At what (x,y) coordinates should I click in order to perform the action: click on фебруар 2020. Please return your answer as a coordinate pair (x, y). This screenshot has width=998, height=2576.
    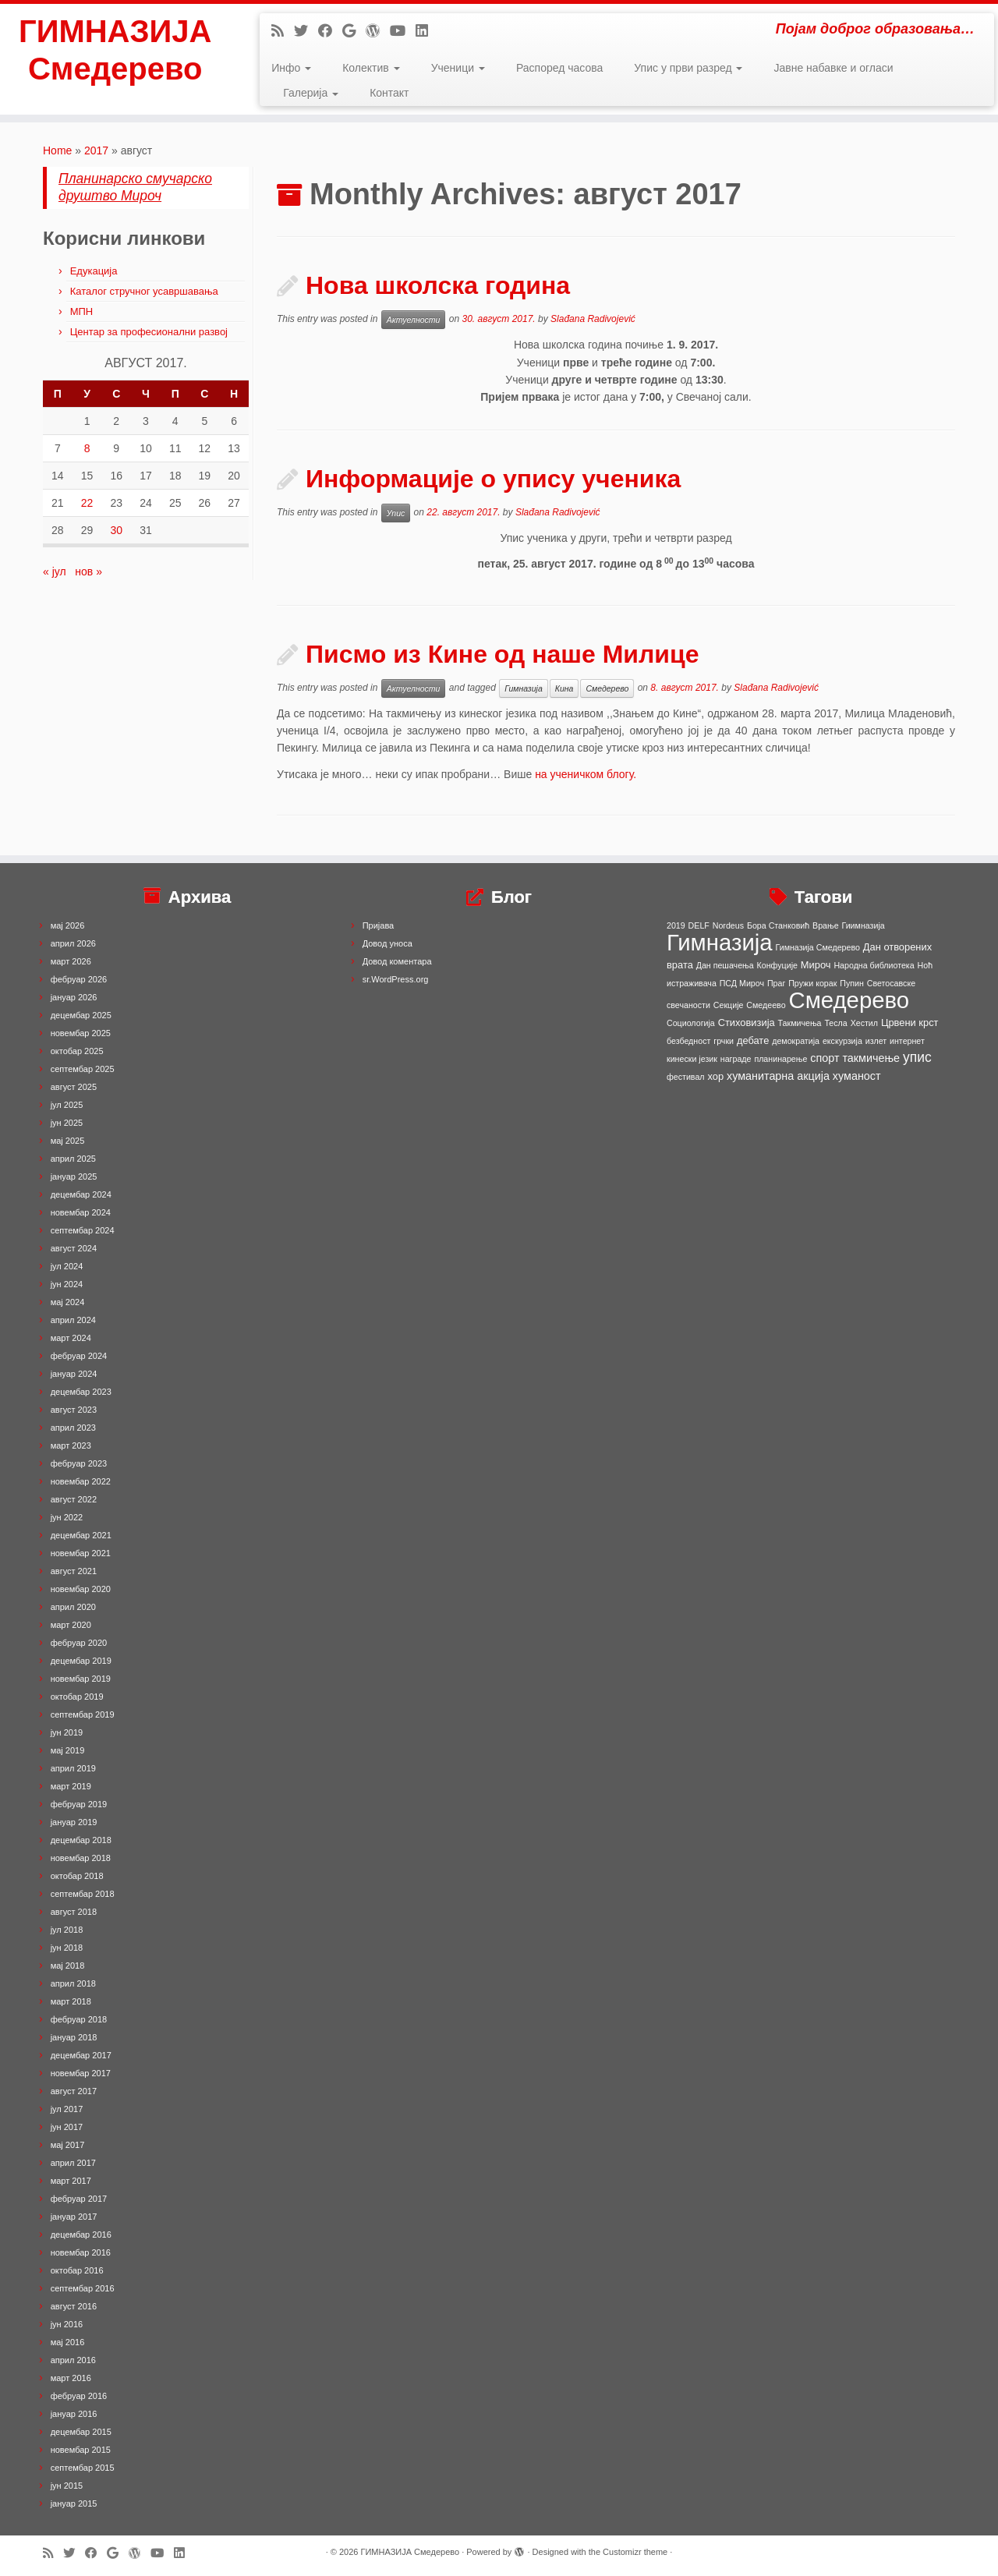
    Looking at the image, I should click on (79, 1642).